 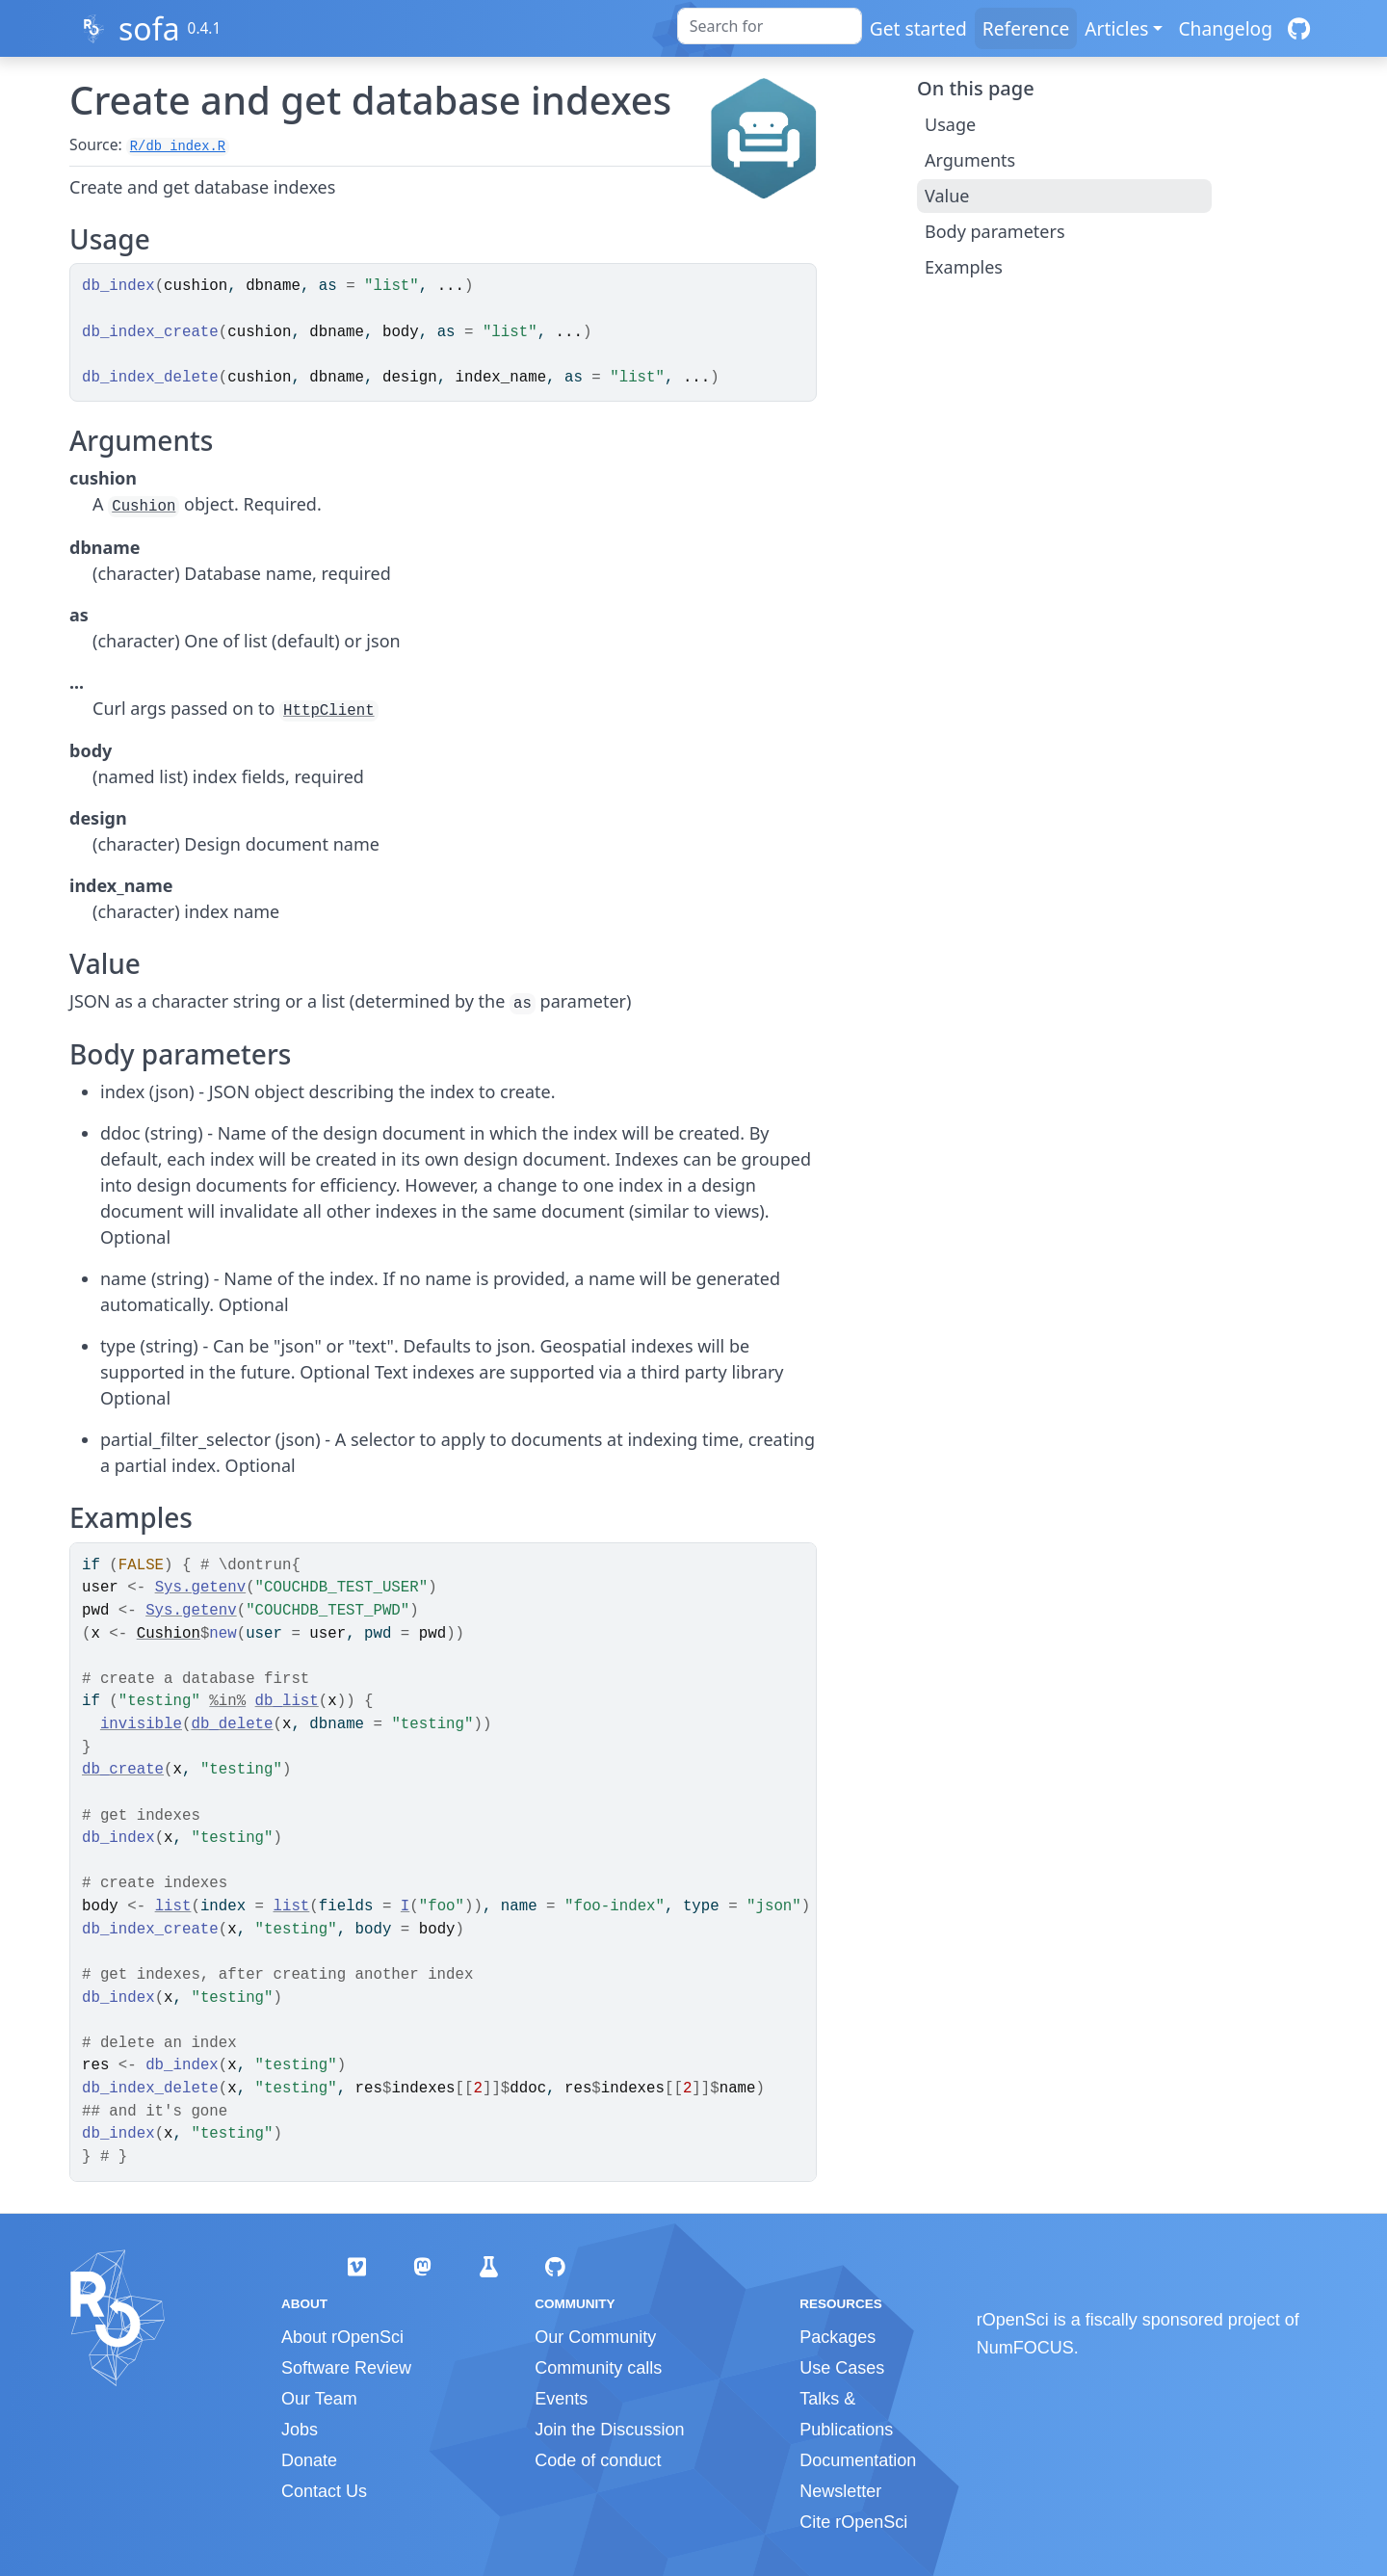 What do you see at coordinates (1299, 28) in the screenshot?
I see `[GitHub]` at bounding box center [1299, 28].